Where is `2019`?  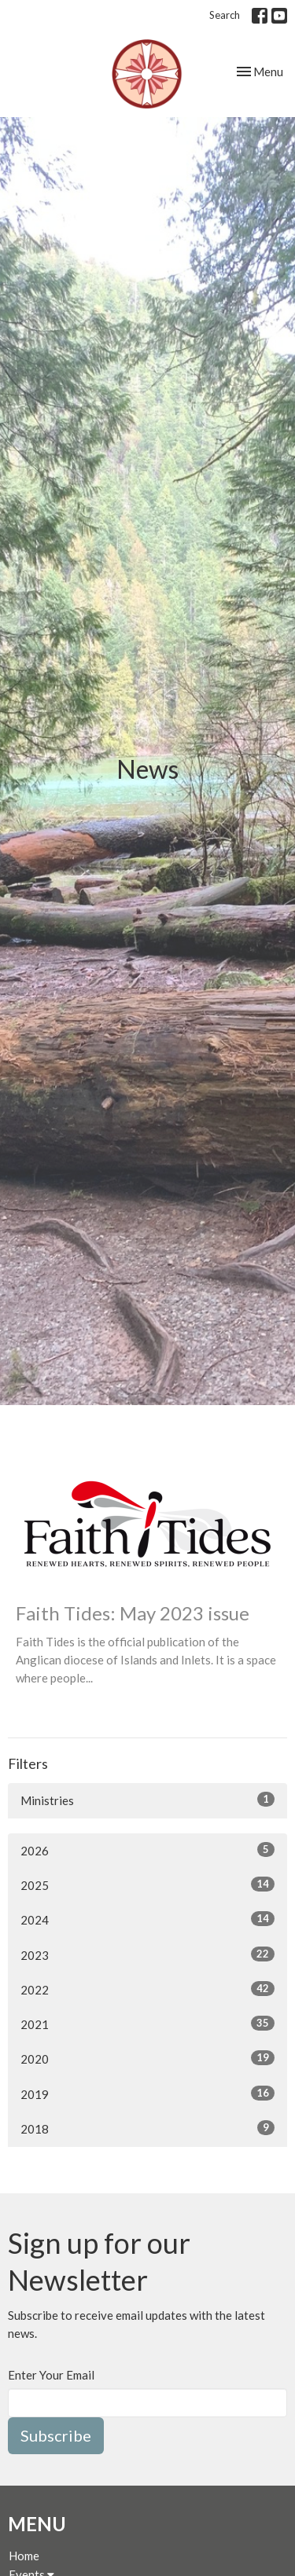 2019 is located at coordinates (147, 2093).